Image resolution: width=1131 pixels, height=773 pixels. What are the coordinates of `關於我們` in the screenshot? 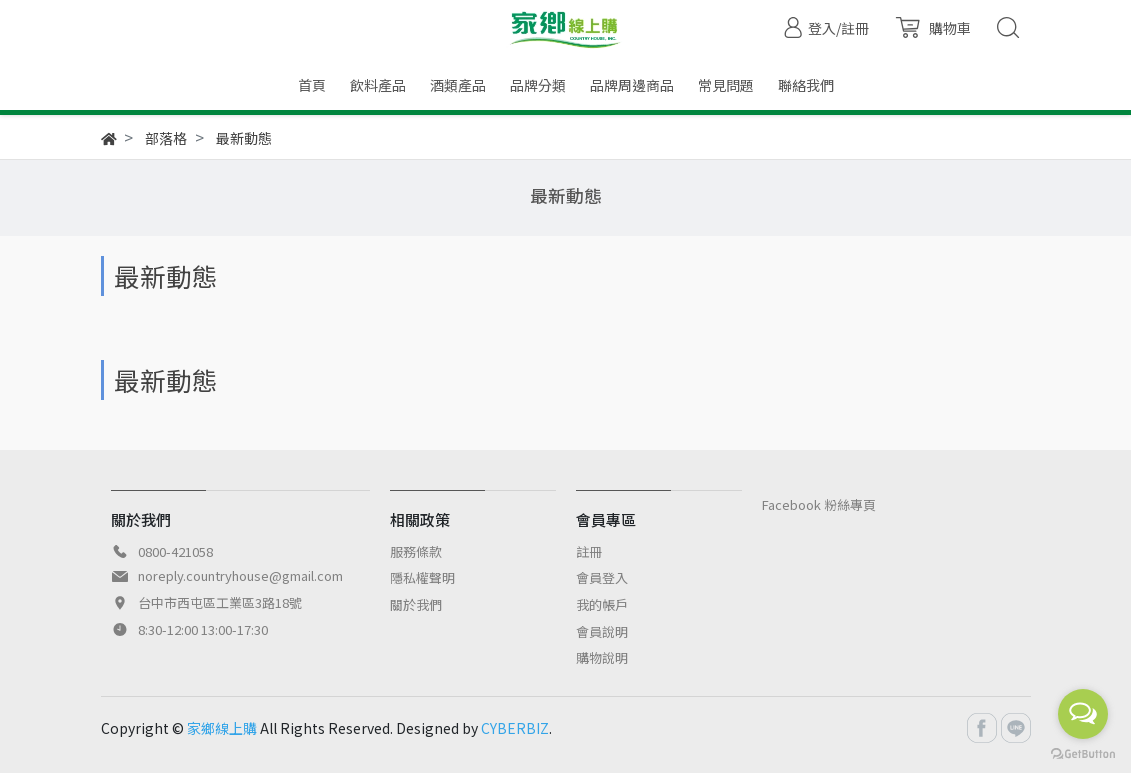 It's located at (416, 604).